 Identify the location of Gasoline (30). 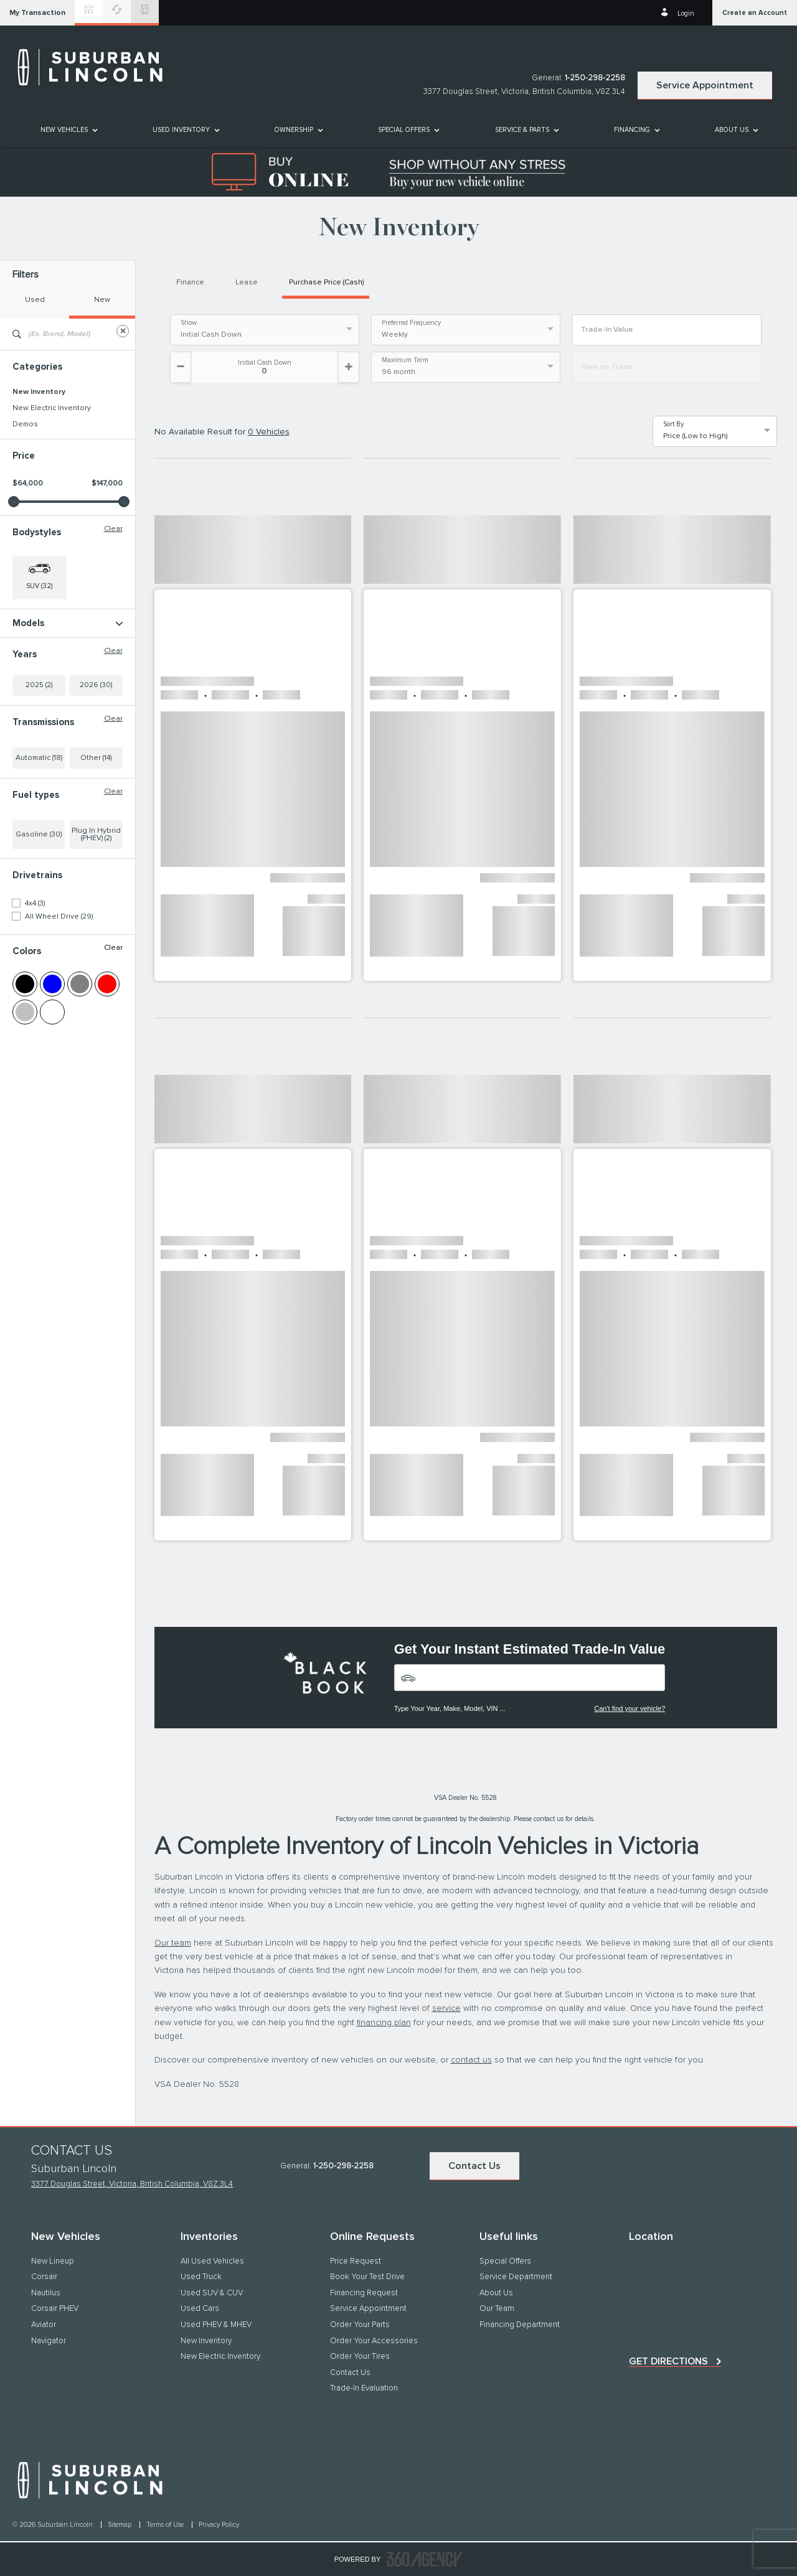
(39, 915).